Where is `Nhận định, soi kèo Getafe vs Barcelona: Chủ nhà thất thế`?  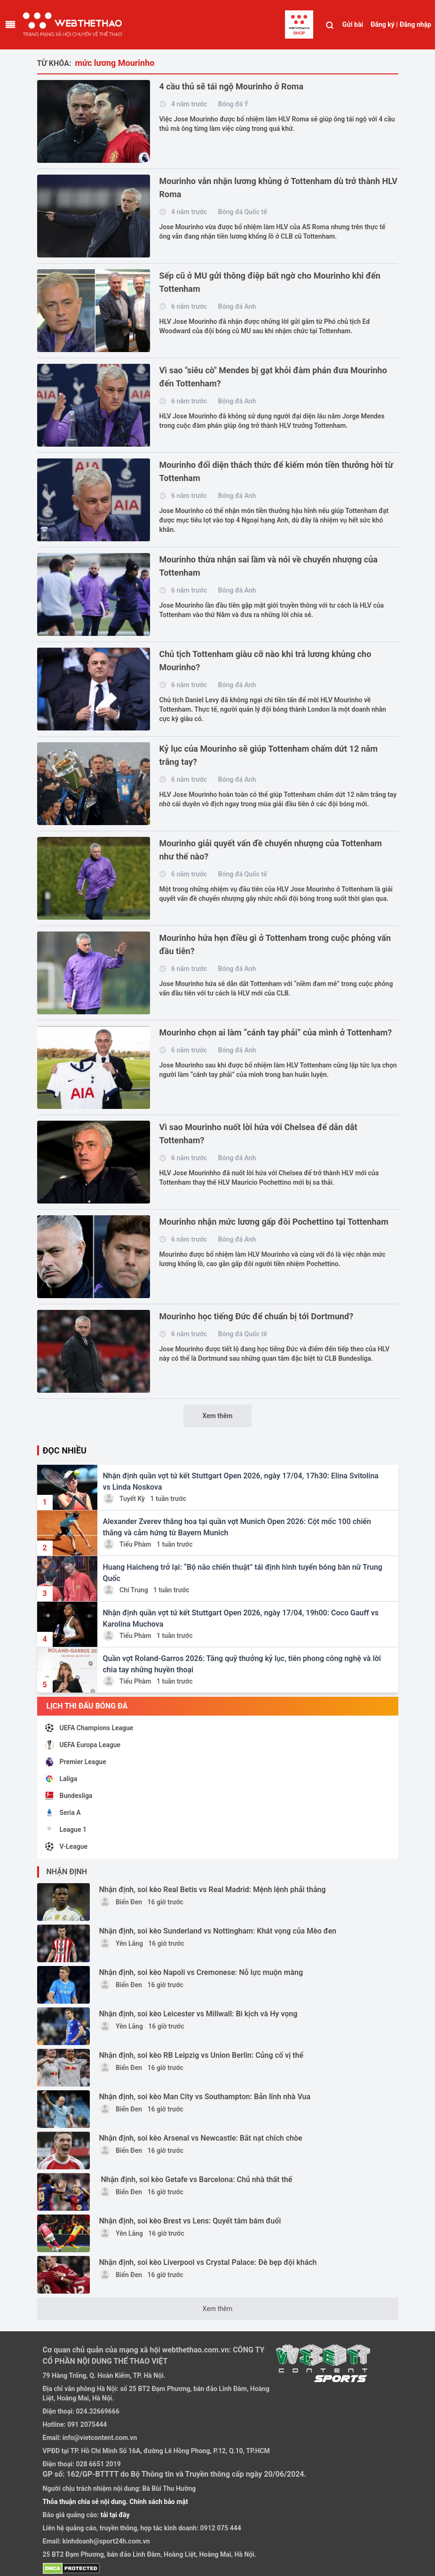 Nhận định, soi kèo Getafe vs Barcelona: Chủ nhà thất thế is located at coordinates (196, 2179).